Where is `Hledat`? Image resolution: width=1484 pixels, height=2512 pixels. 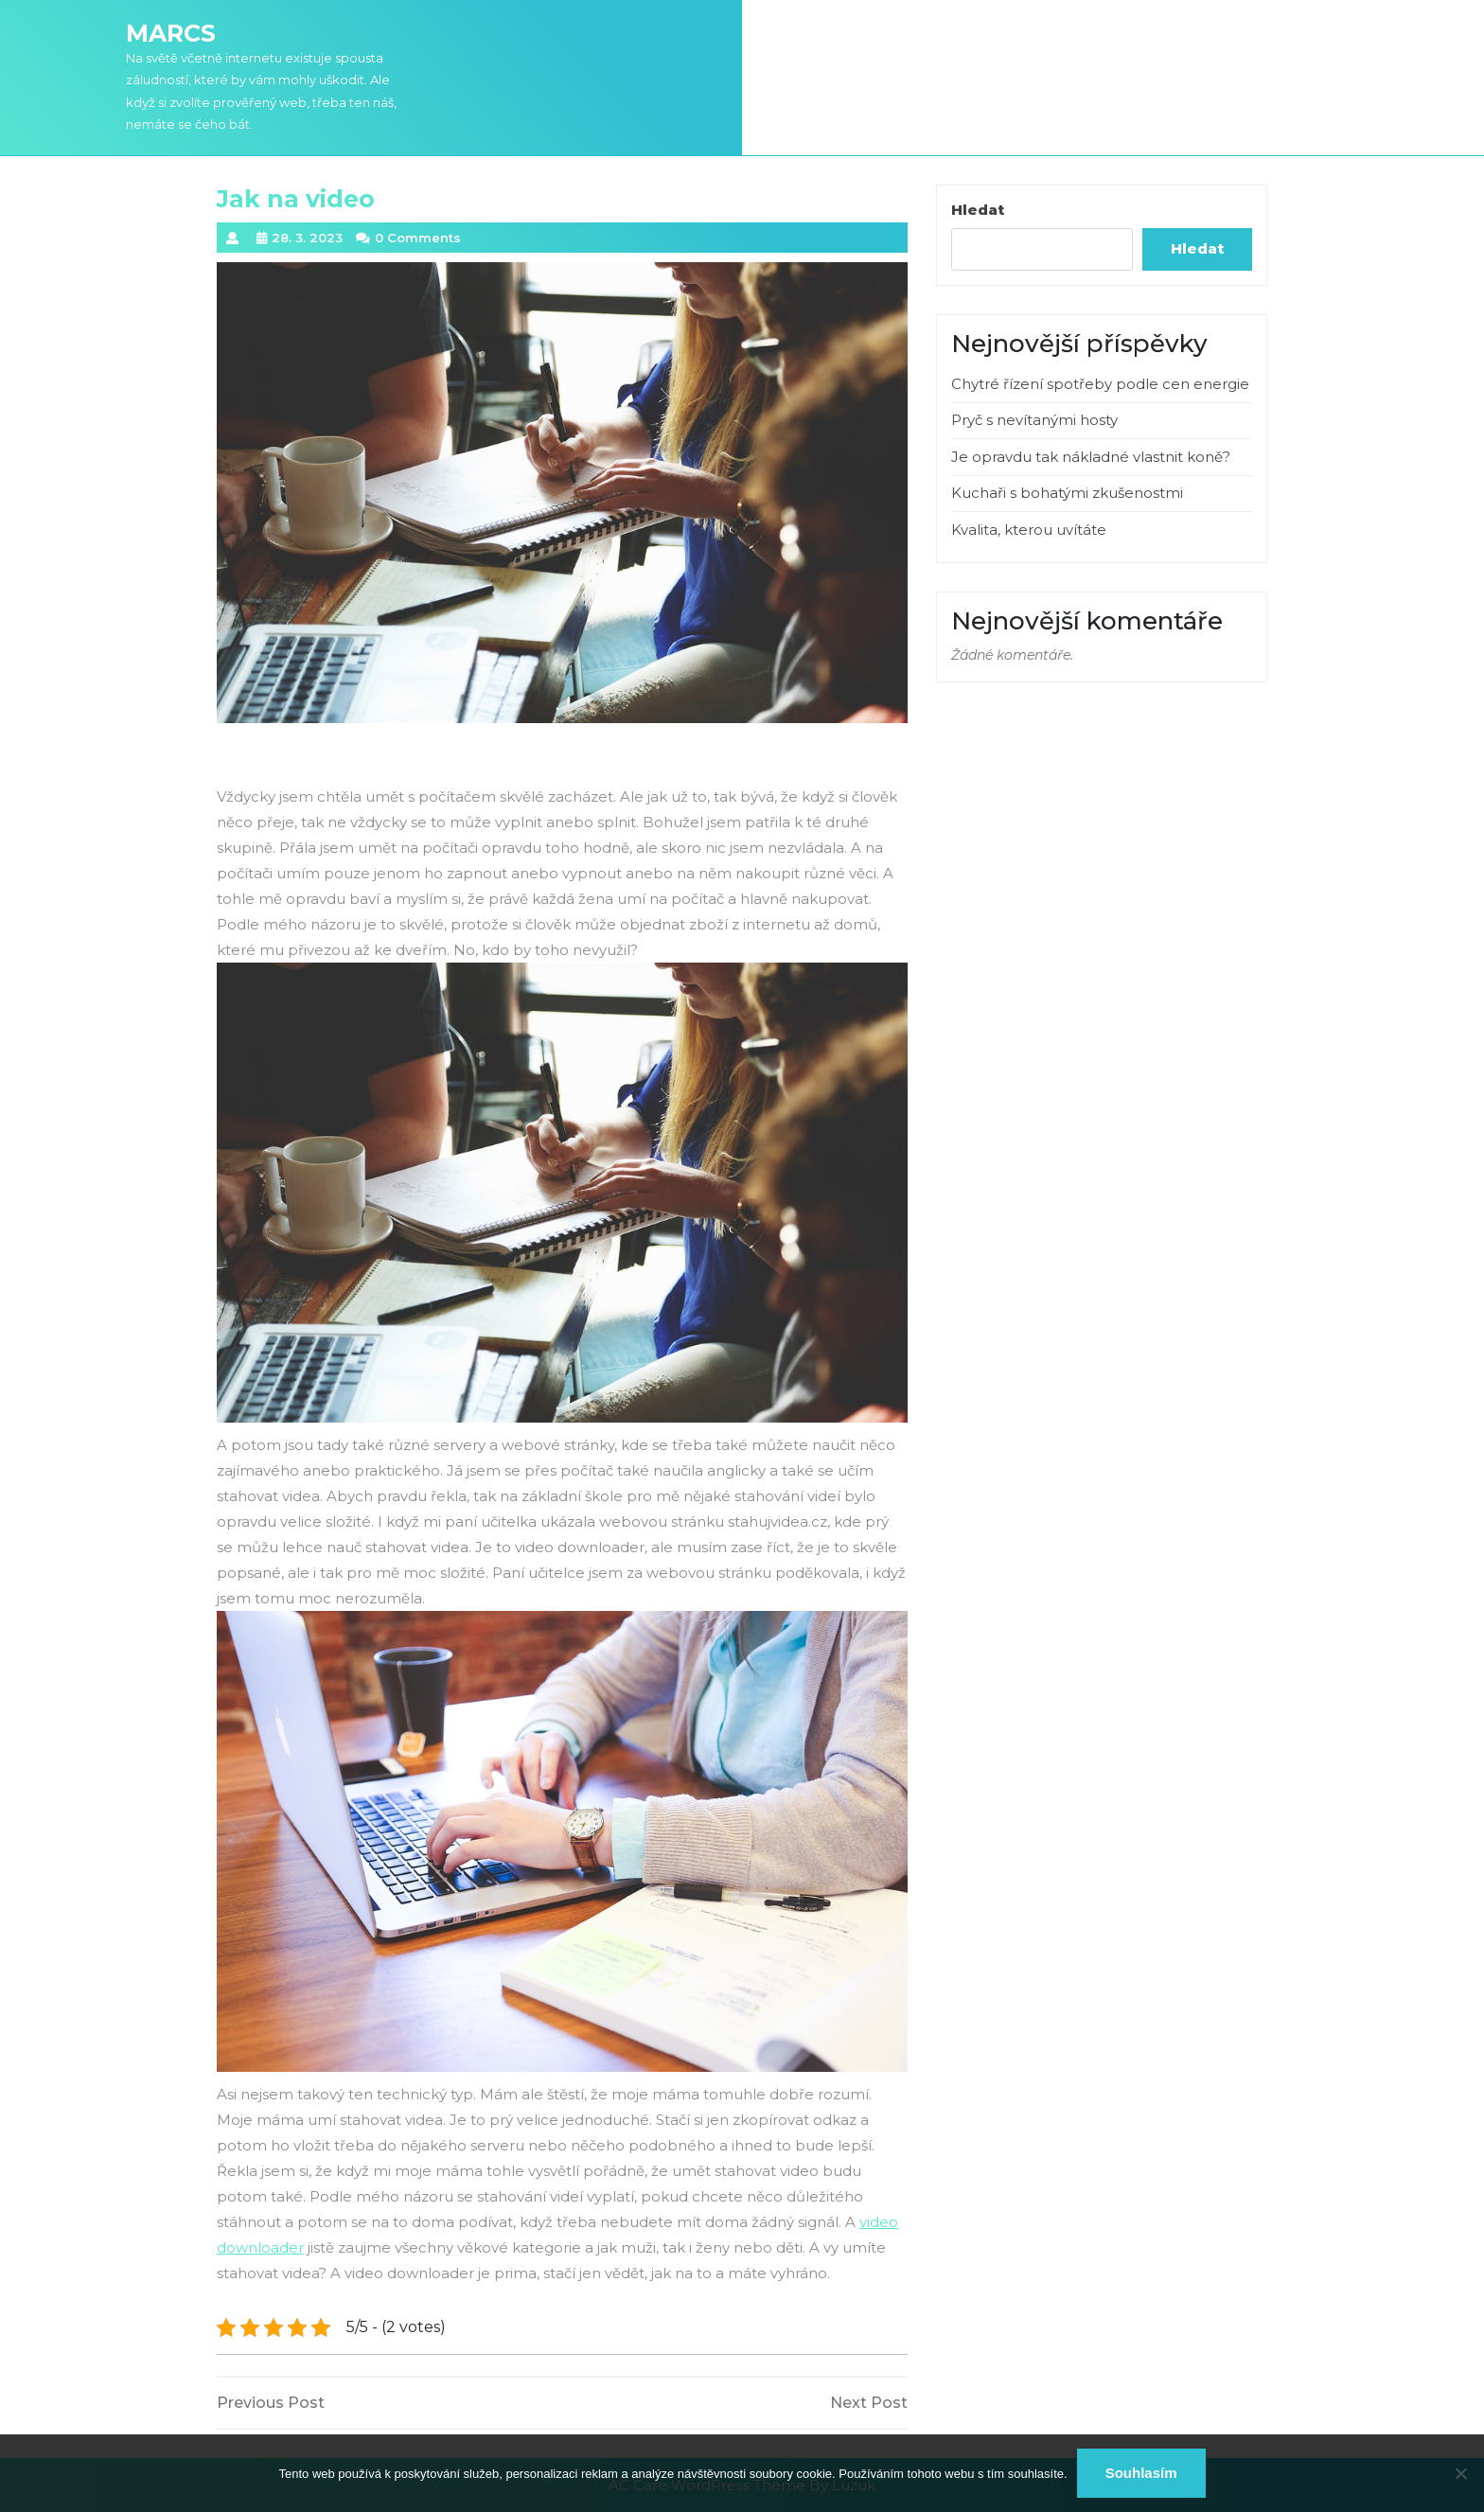
Hledat is located at coordinates (977, 210).